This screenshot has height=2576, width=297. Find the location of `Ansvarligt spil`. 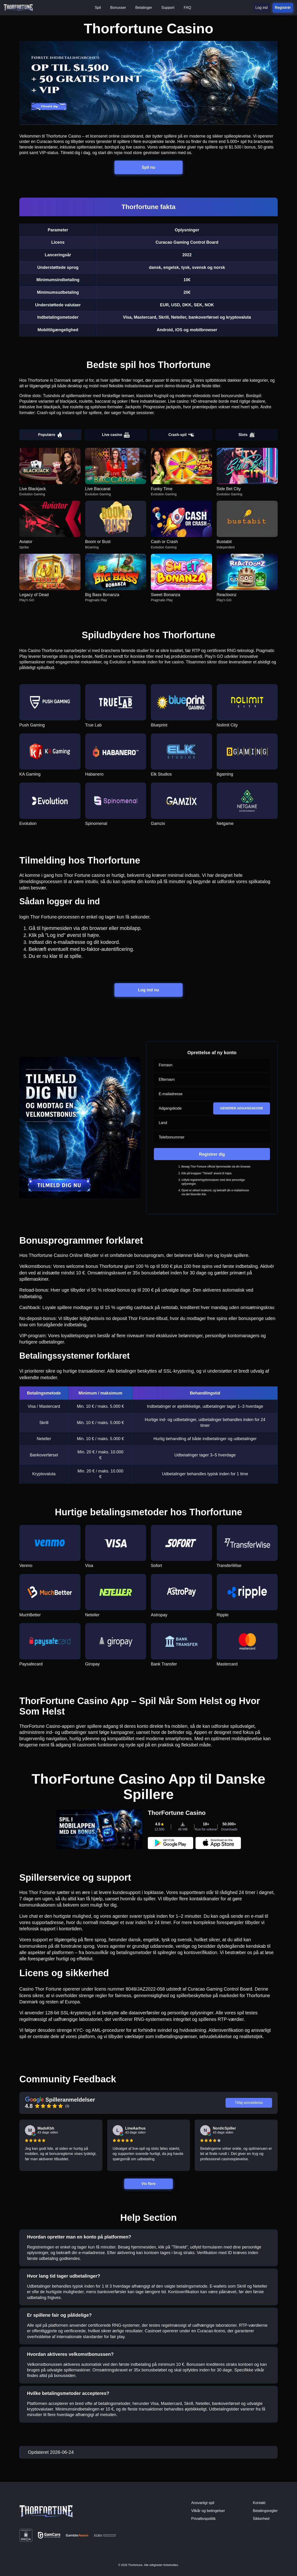

Ansvarligt spil is located at coordinates (202, 2503).